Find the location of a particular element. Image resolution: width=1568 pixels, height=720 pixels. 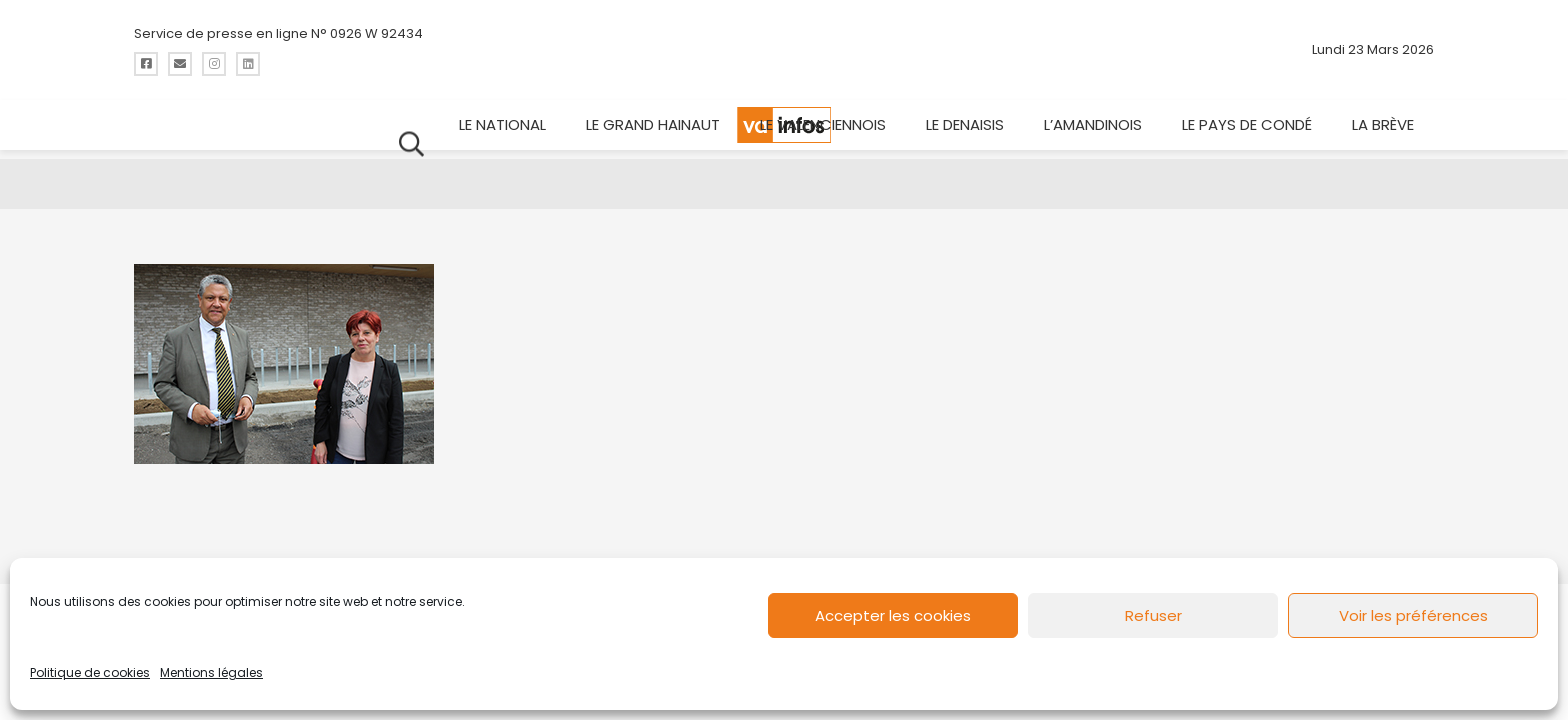

[button] is located at coordinates (1419, 60).